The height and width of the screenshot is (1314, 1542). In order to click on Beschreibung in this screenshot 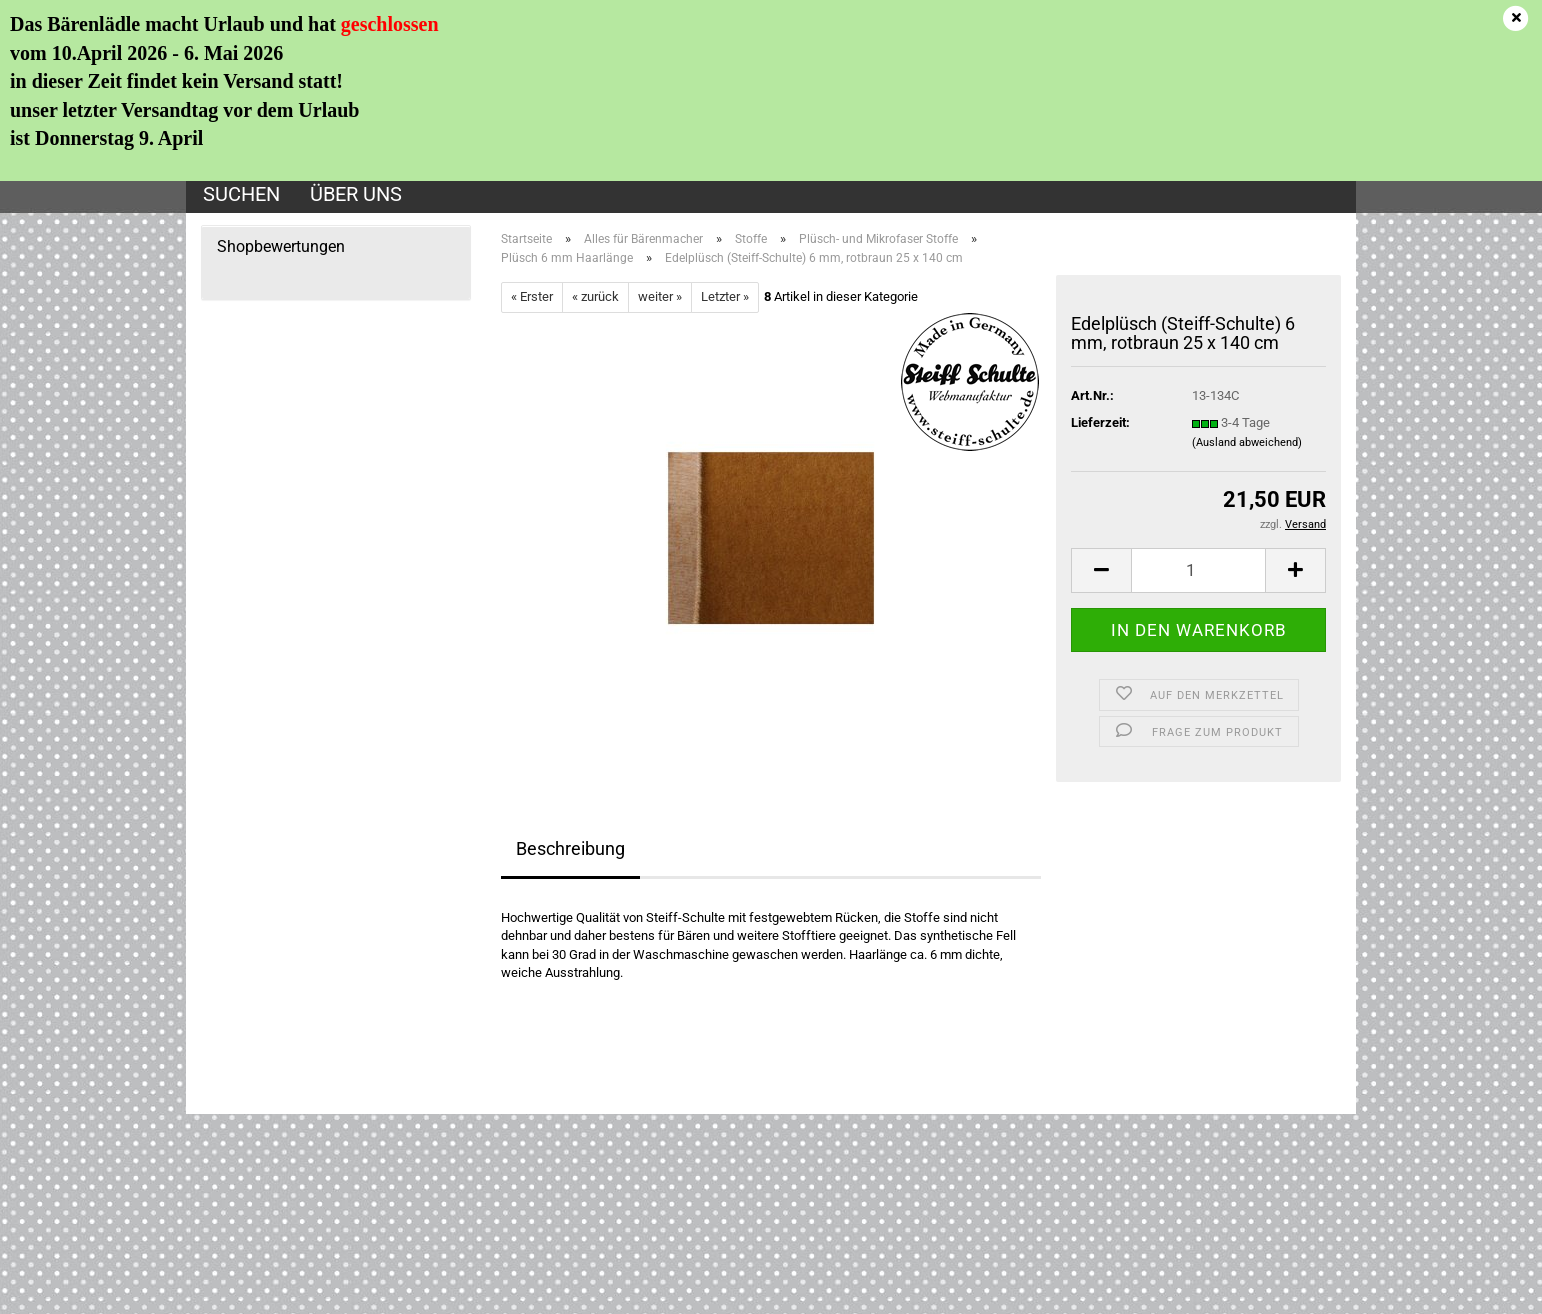, I will do `click(570, 848)`.